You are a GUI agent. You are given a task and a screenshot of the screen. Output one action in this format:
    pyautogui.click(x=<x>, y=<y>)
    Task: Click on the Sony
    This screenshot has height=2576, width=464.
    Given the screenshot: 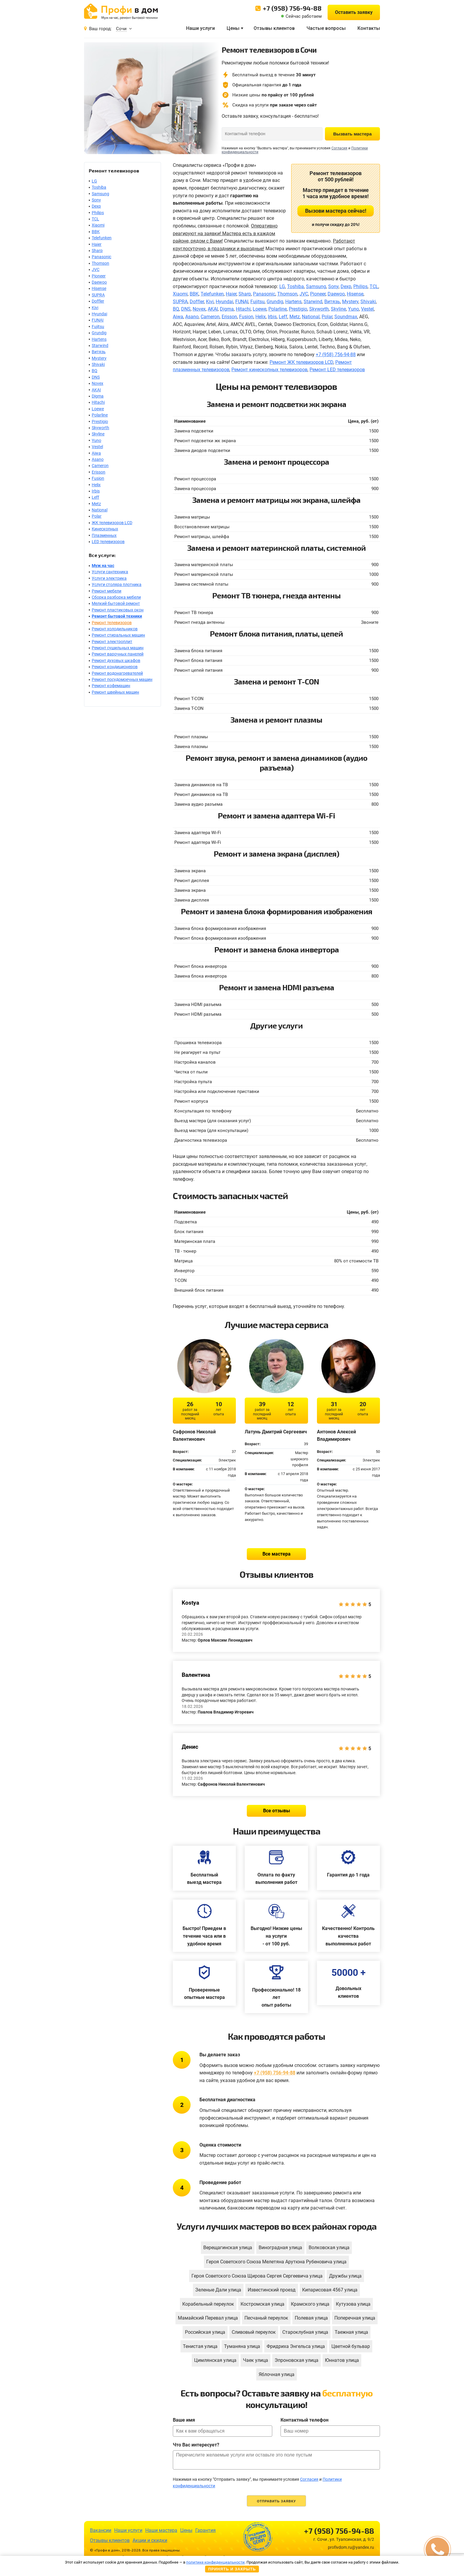 What is the action you would take?
    pyautogui.click(x=96, y=200)
    